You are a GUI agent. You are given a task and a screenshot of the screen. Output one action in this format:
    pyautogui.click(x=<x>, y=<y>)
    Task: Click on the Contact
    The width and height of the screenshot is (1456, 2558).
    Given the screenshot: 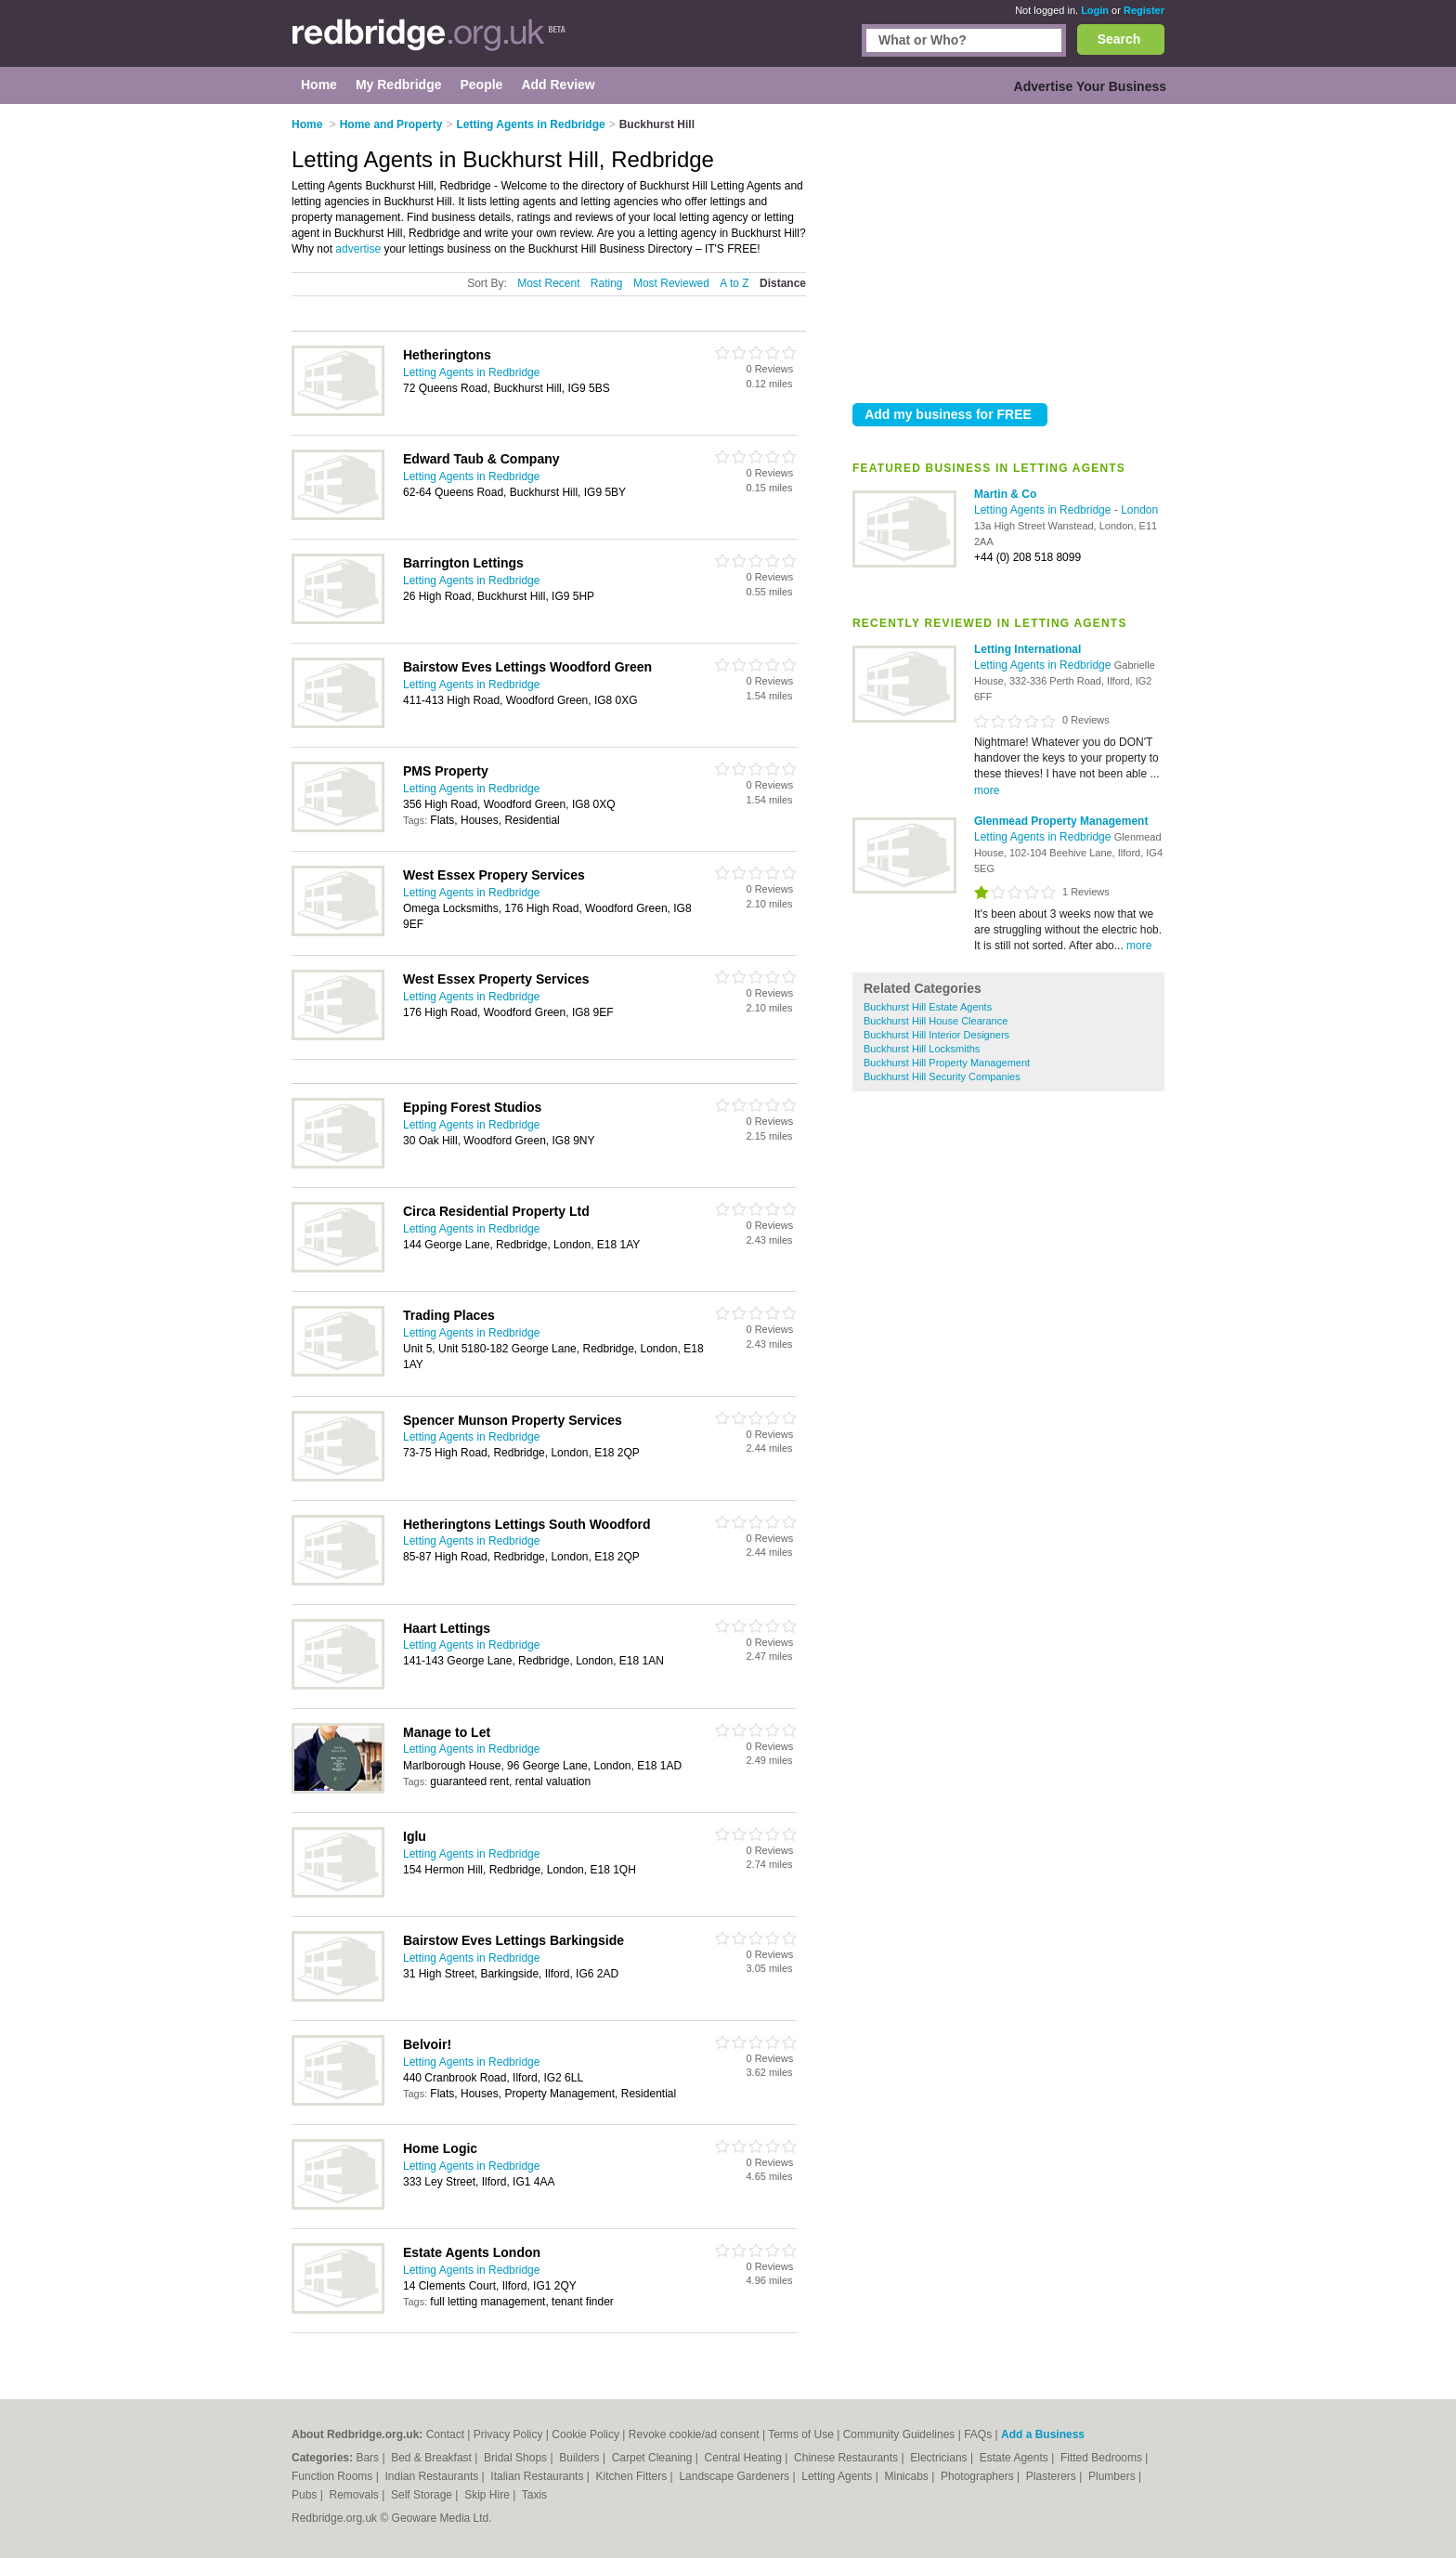 What is the action you would take?
    pyautogui.click(x=445, y=2434)
    